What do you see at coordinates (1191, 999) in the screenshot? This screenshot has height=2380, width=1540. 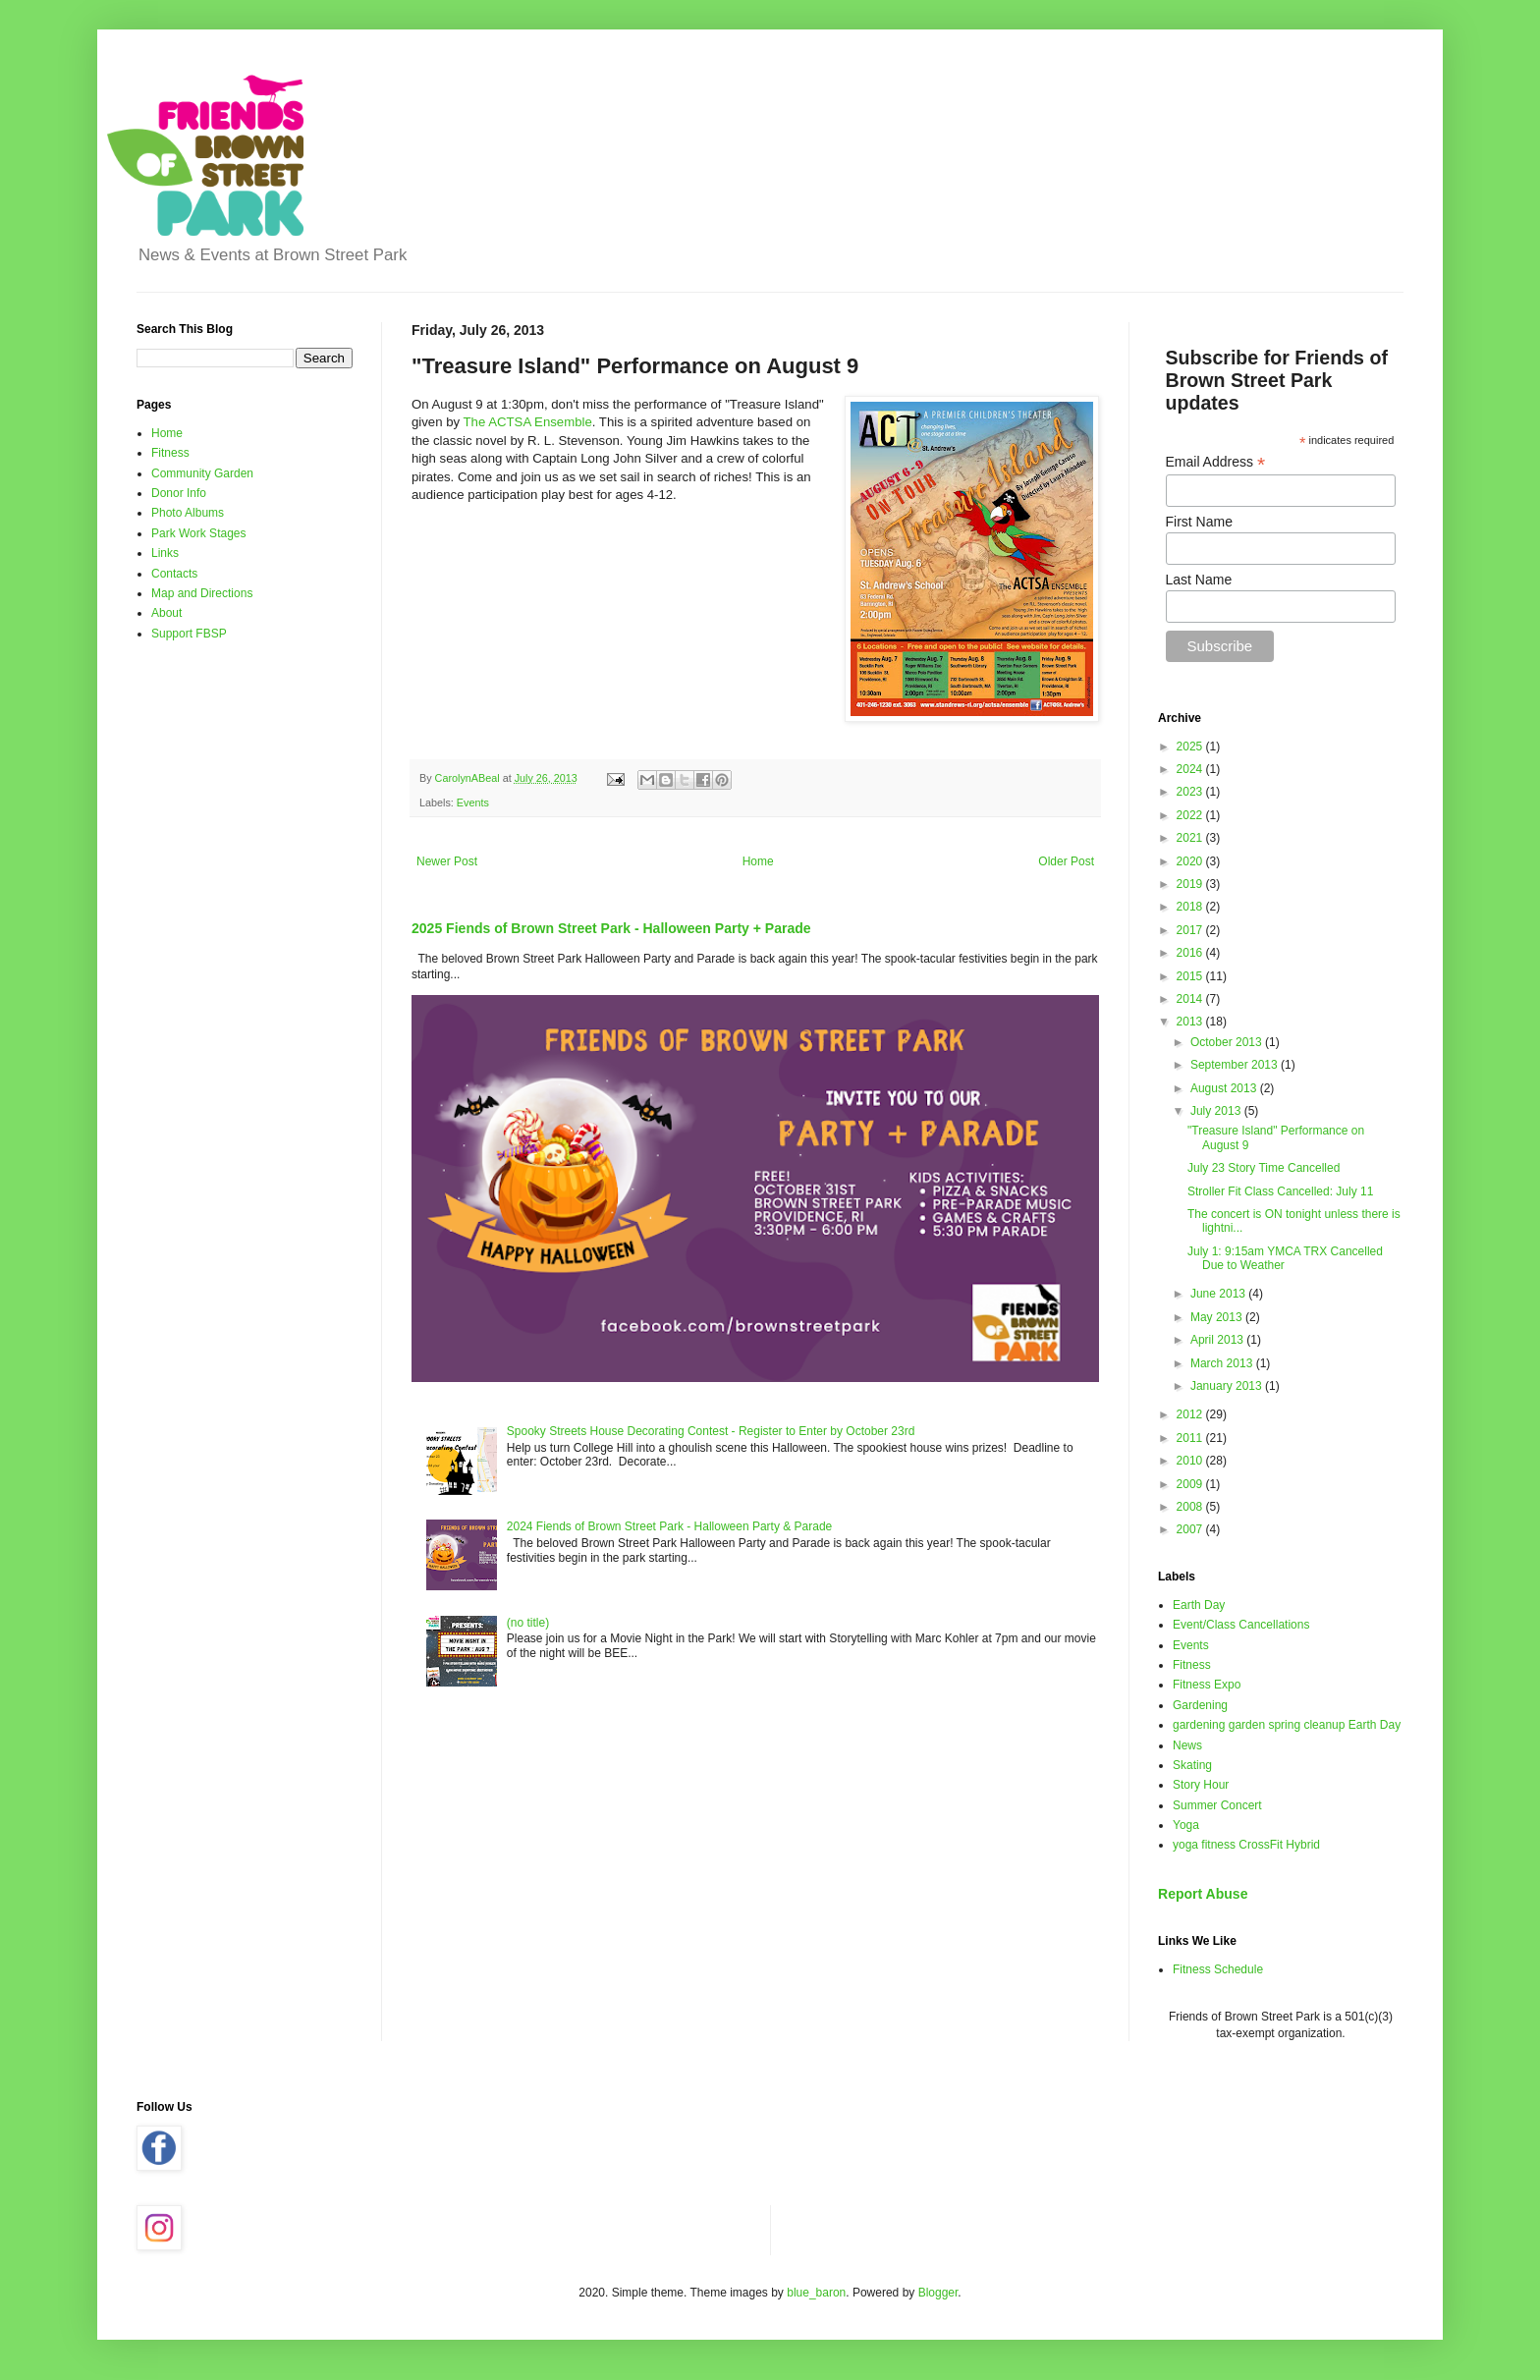 I see `2014` at bounding box center [1191, 999].